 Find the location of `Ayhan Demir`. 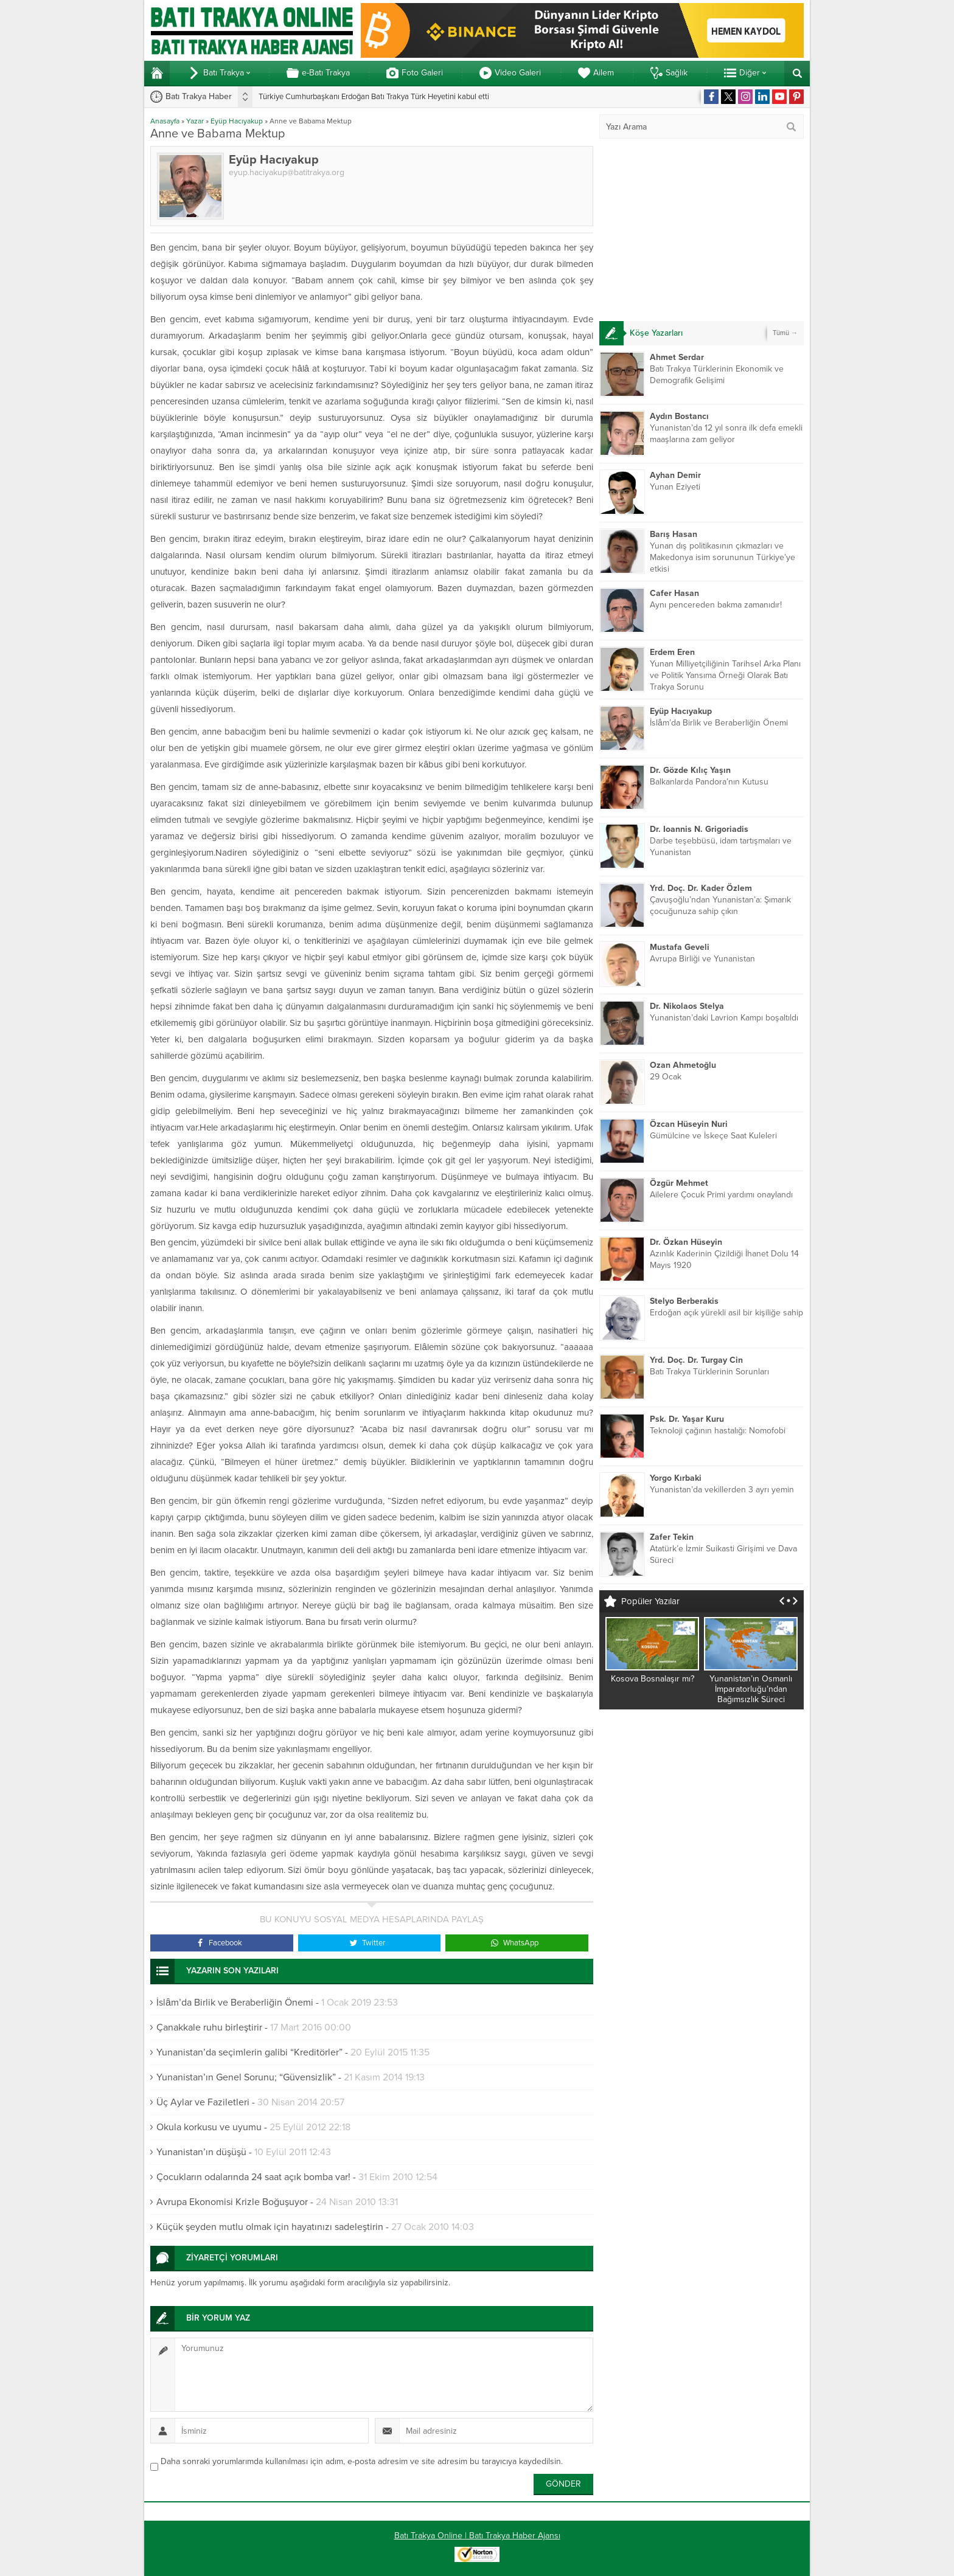

Ayhan Demir is located at coordinates (675, 475).